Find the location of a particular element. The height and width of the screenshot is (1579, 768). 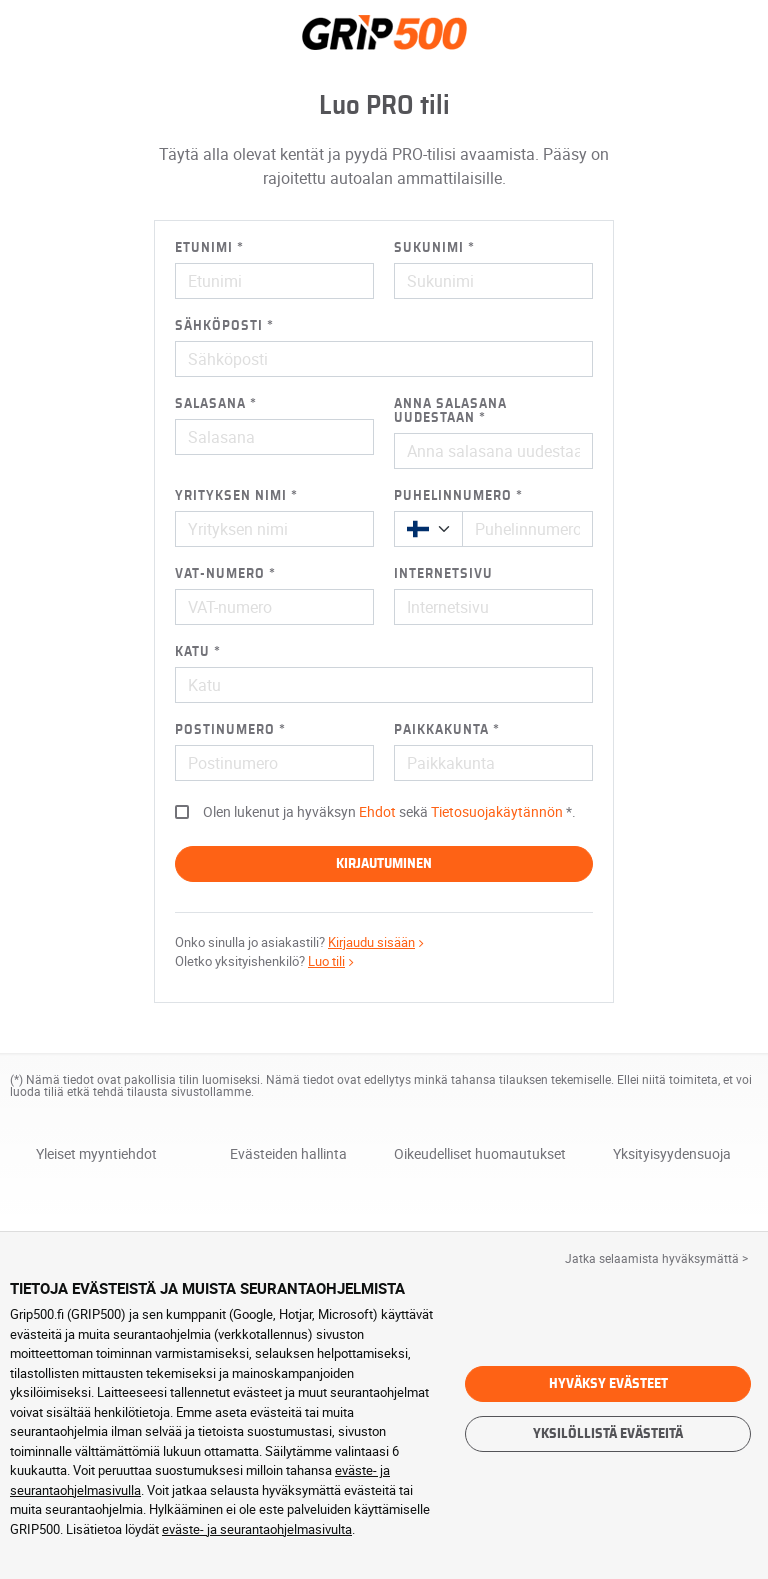

Hyväksy evästeet is located at coordinates (608, 1384).